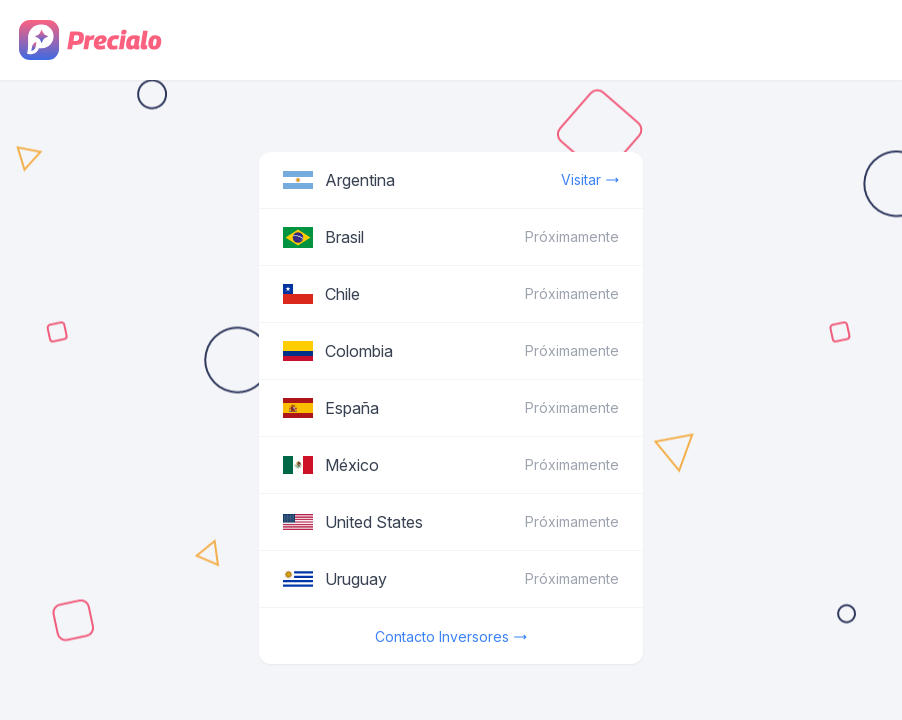 The width and height of the screenshot is (902, 720). I want to click on Visitar, so click(590, 180).